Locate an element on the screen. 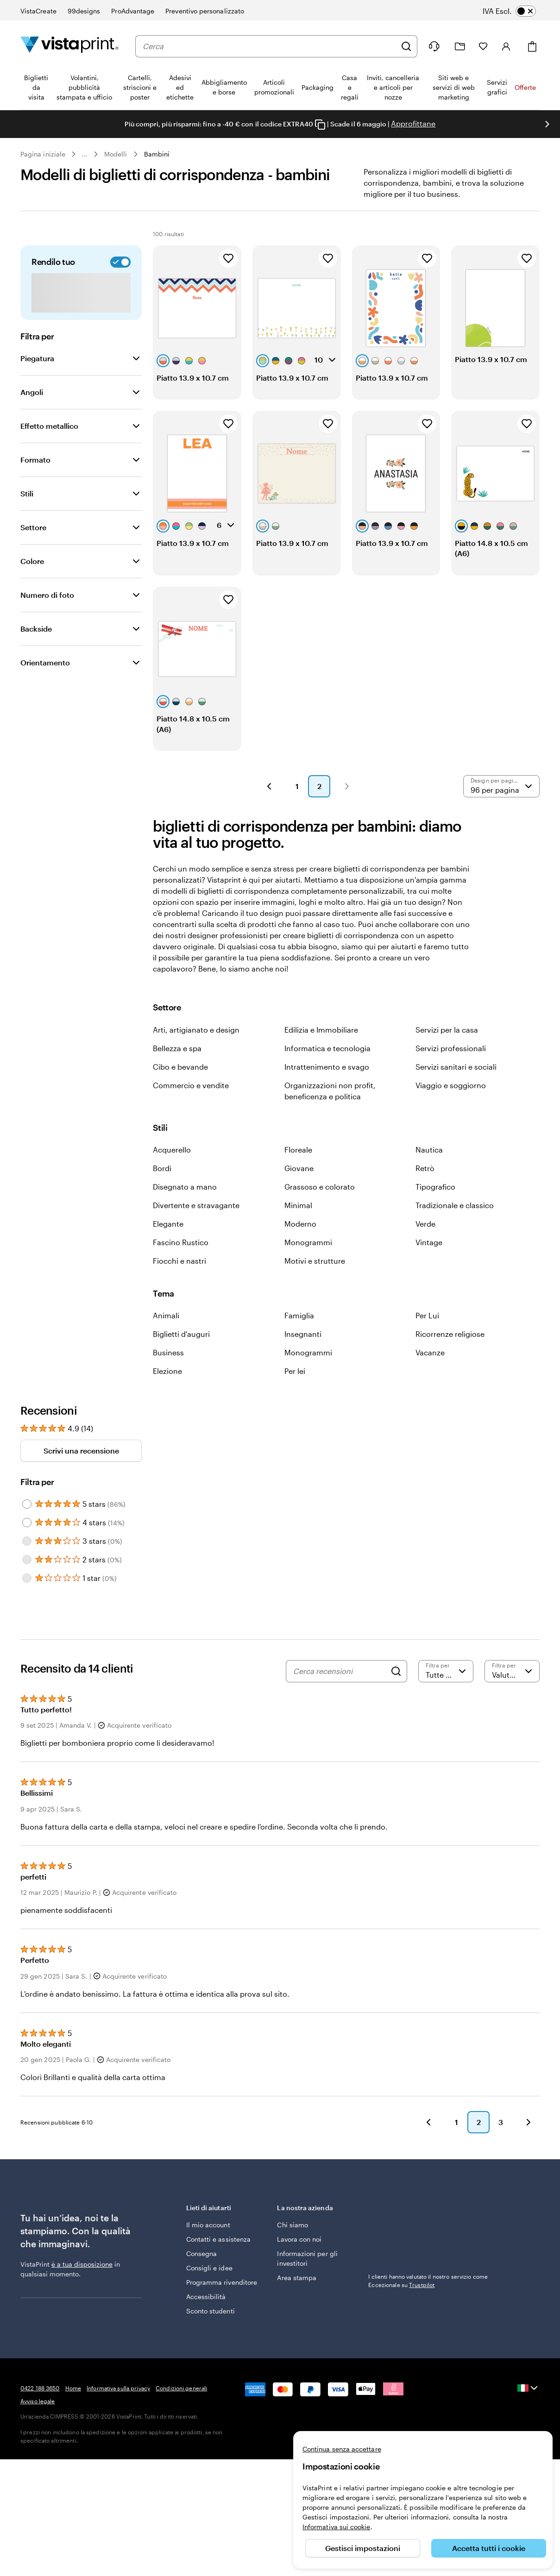 This screenshot has height=2576, width=560. Bambini is located at coordinates (157, 154).